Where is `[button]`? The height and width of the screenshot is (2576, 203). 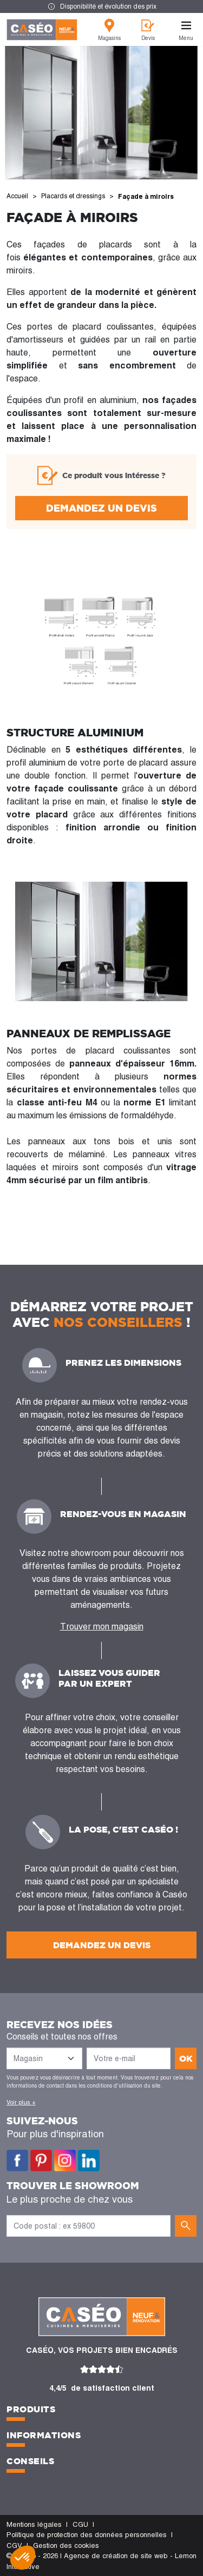
[button] is located at coordinates (23, 2558).